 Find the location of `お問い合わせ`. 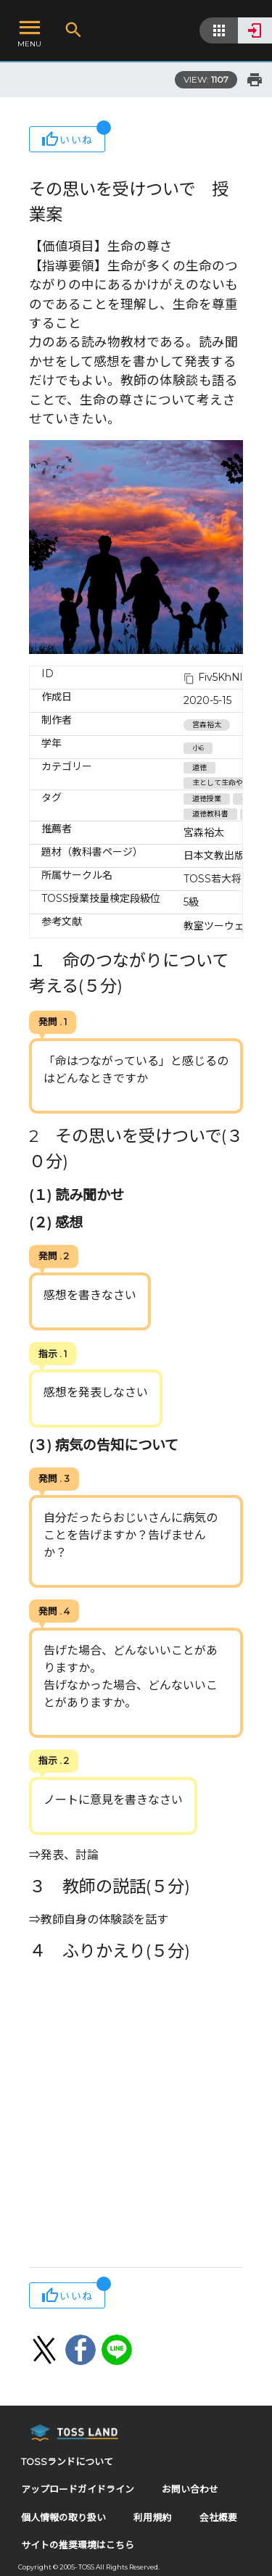

お問い合わせ is located at coordinates (190, 2489).